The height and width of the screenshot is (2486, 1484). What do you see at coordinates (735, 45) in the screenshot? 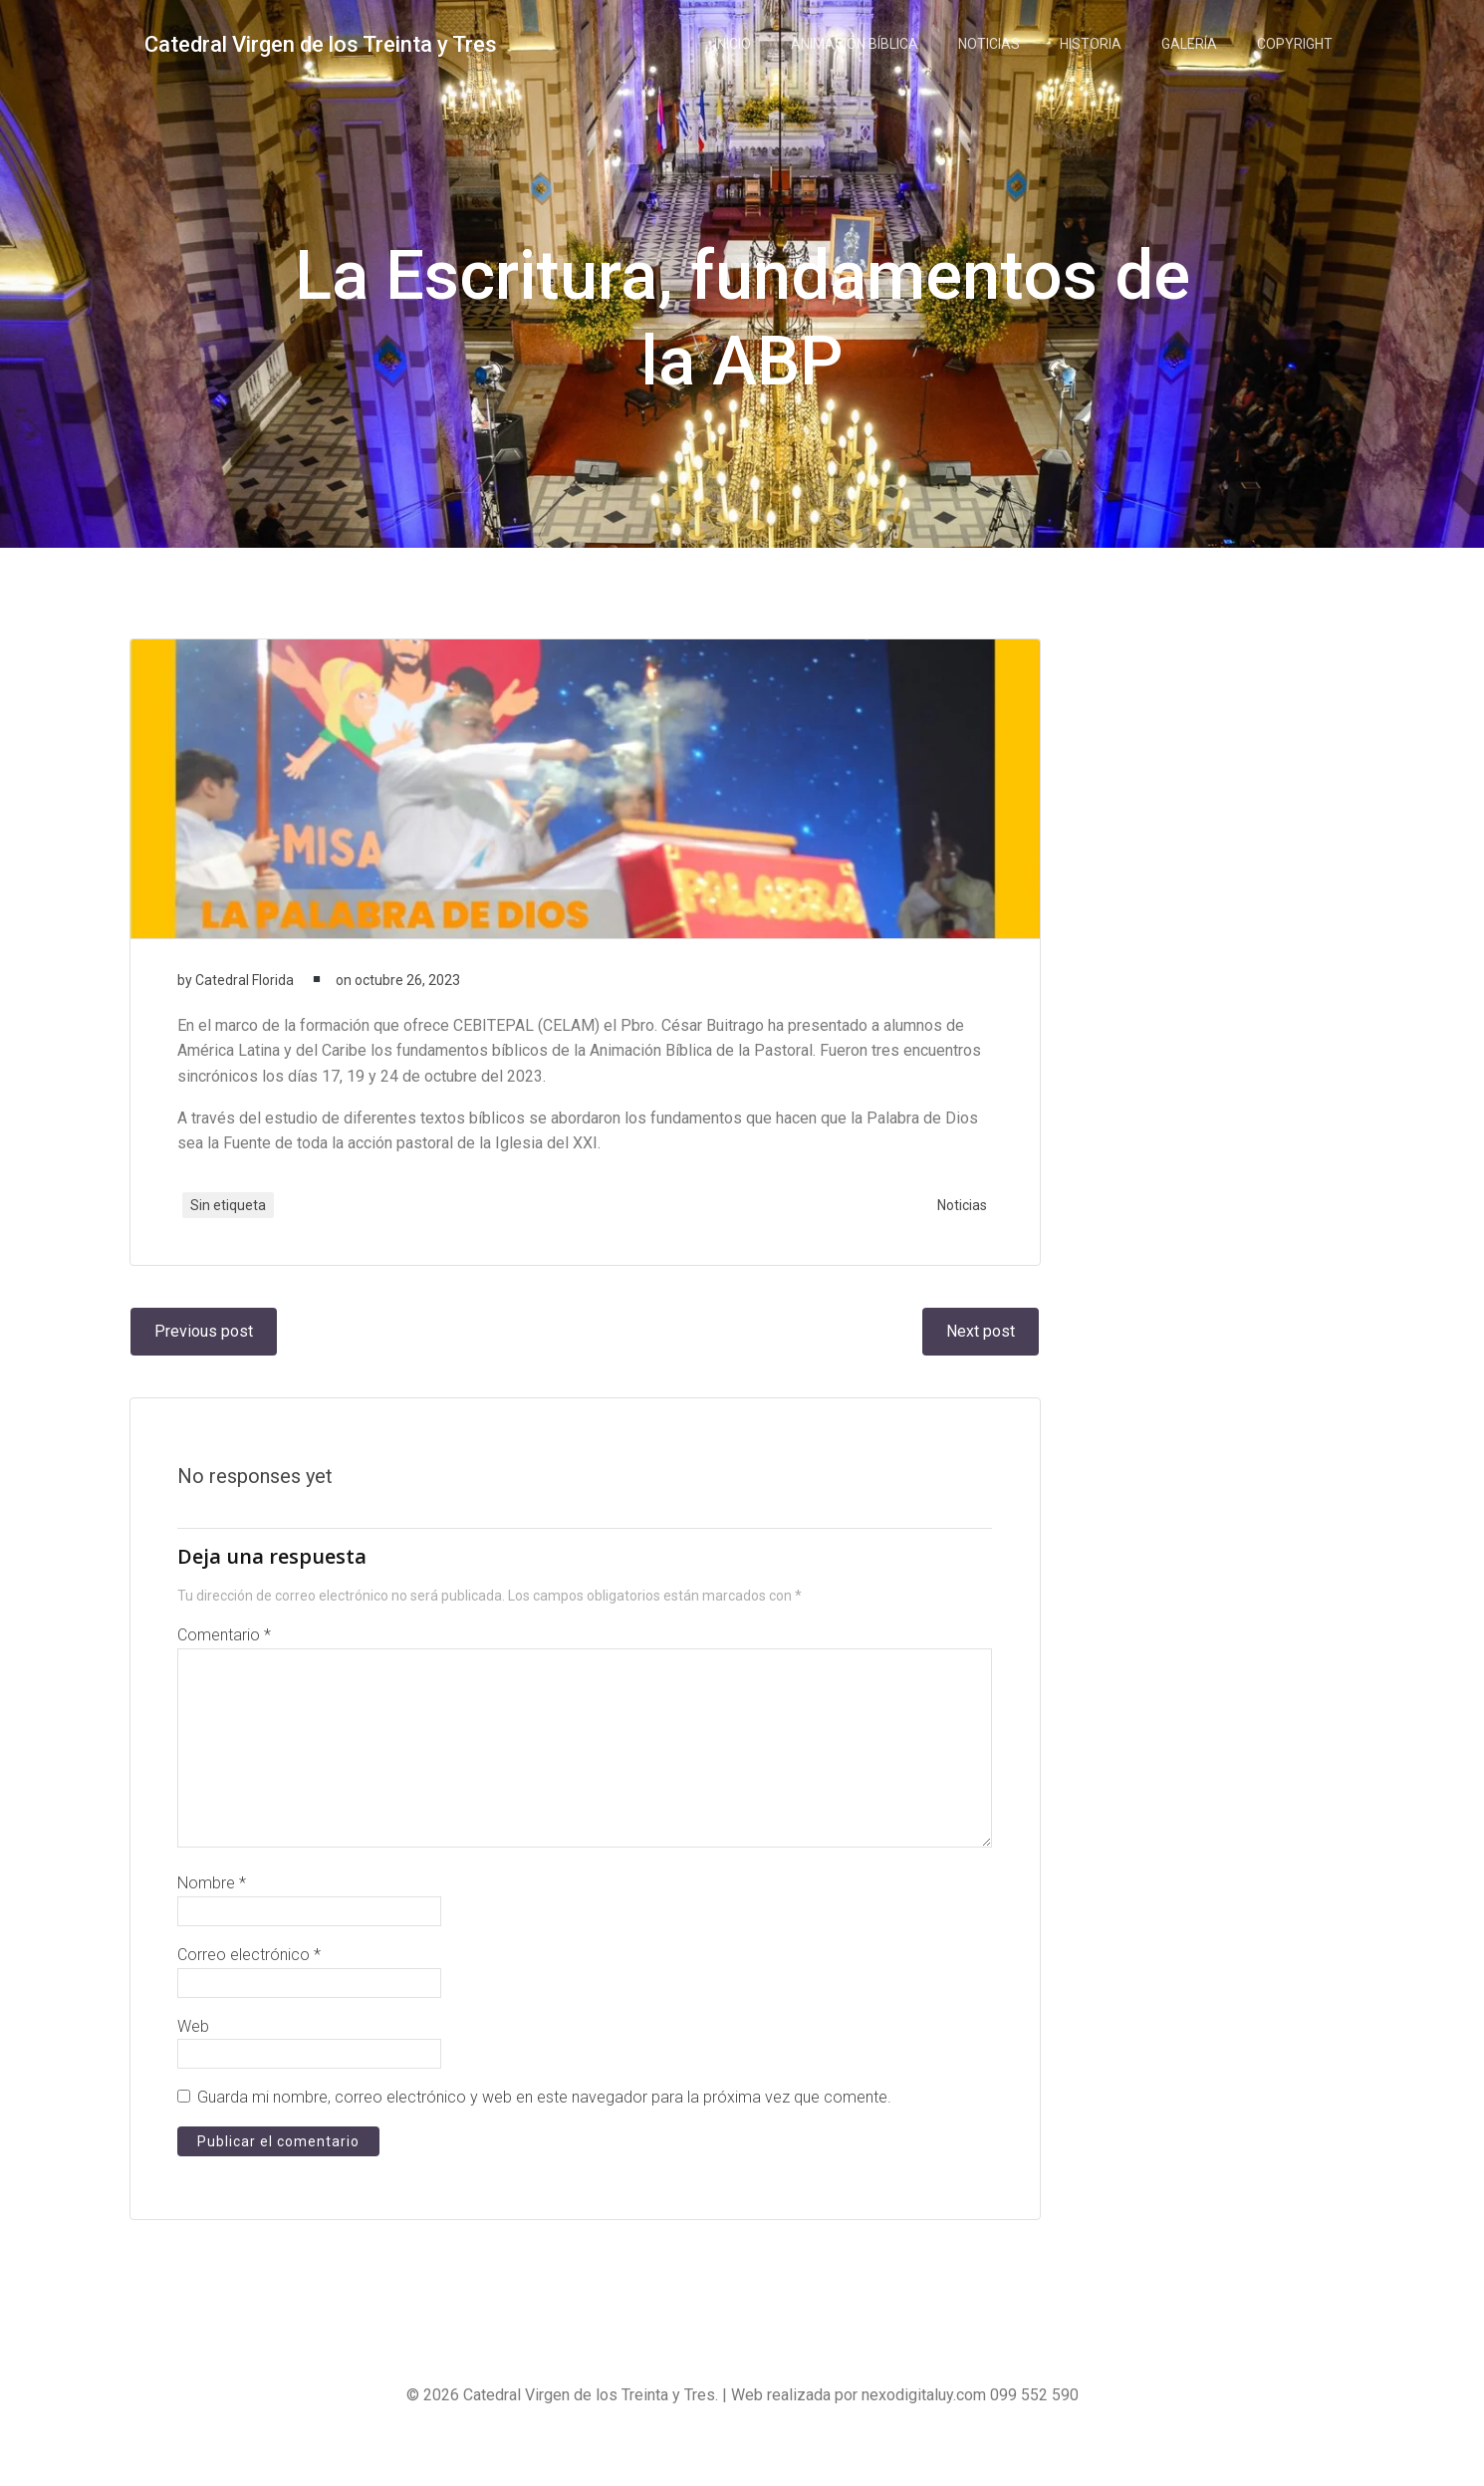
I see `Inicio` at bounding box center [735, 45].